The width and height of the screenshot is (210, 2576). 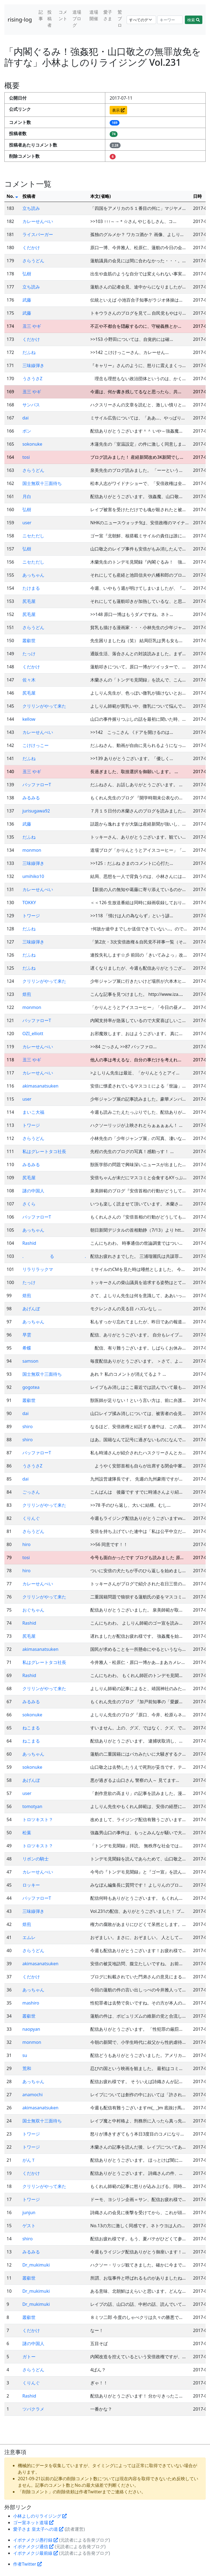 I want to click on ガトー, so click(x=29, y=2357).